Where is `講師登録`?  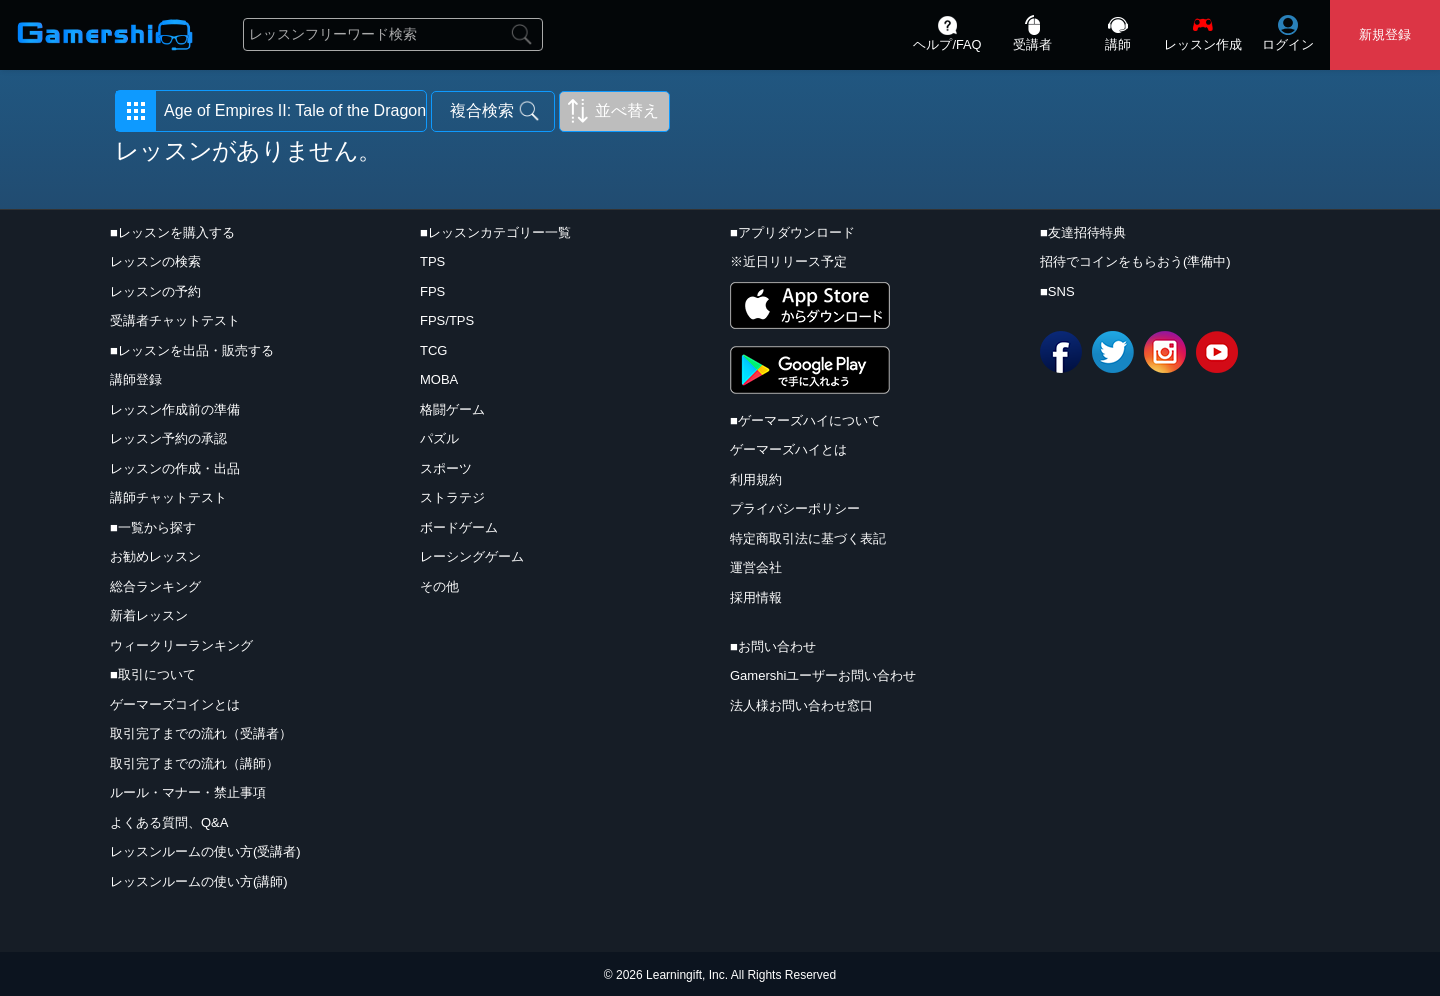
講師登録 is located at coordinates (136, 379).